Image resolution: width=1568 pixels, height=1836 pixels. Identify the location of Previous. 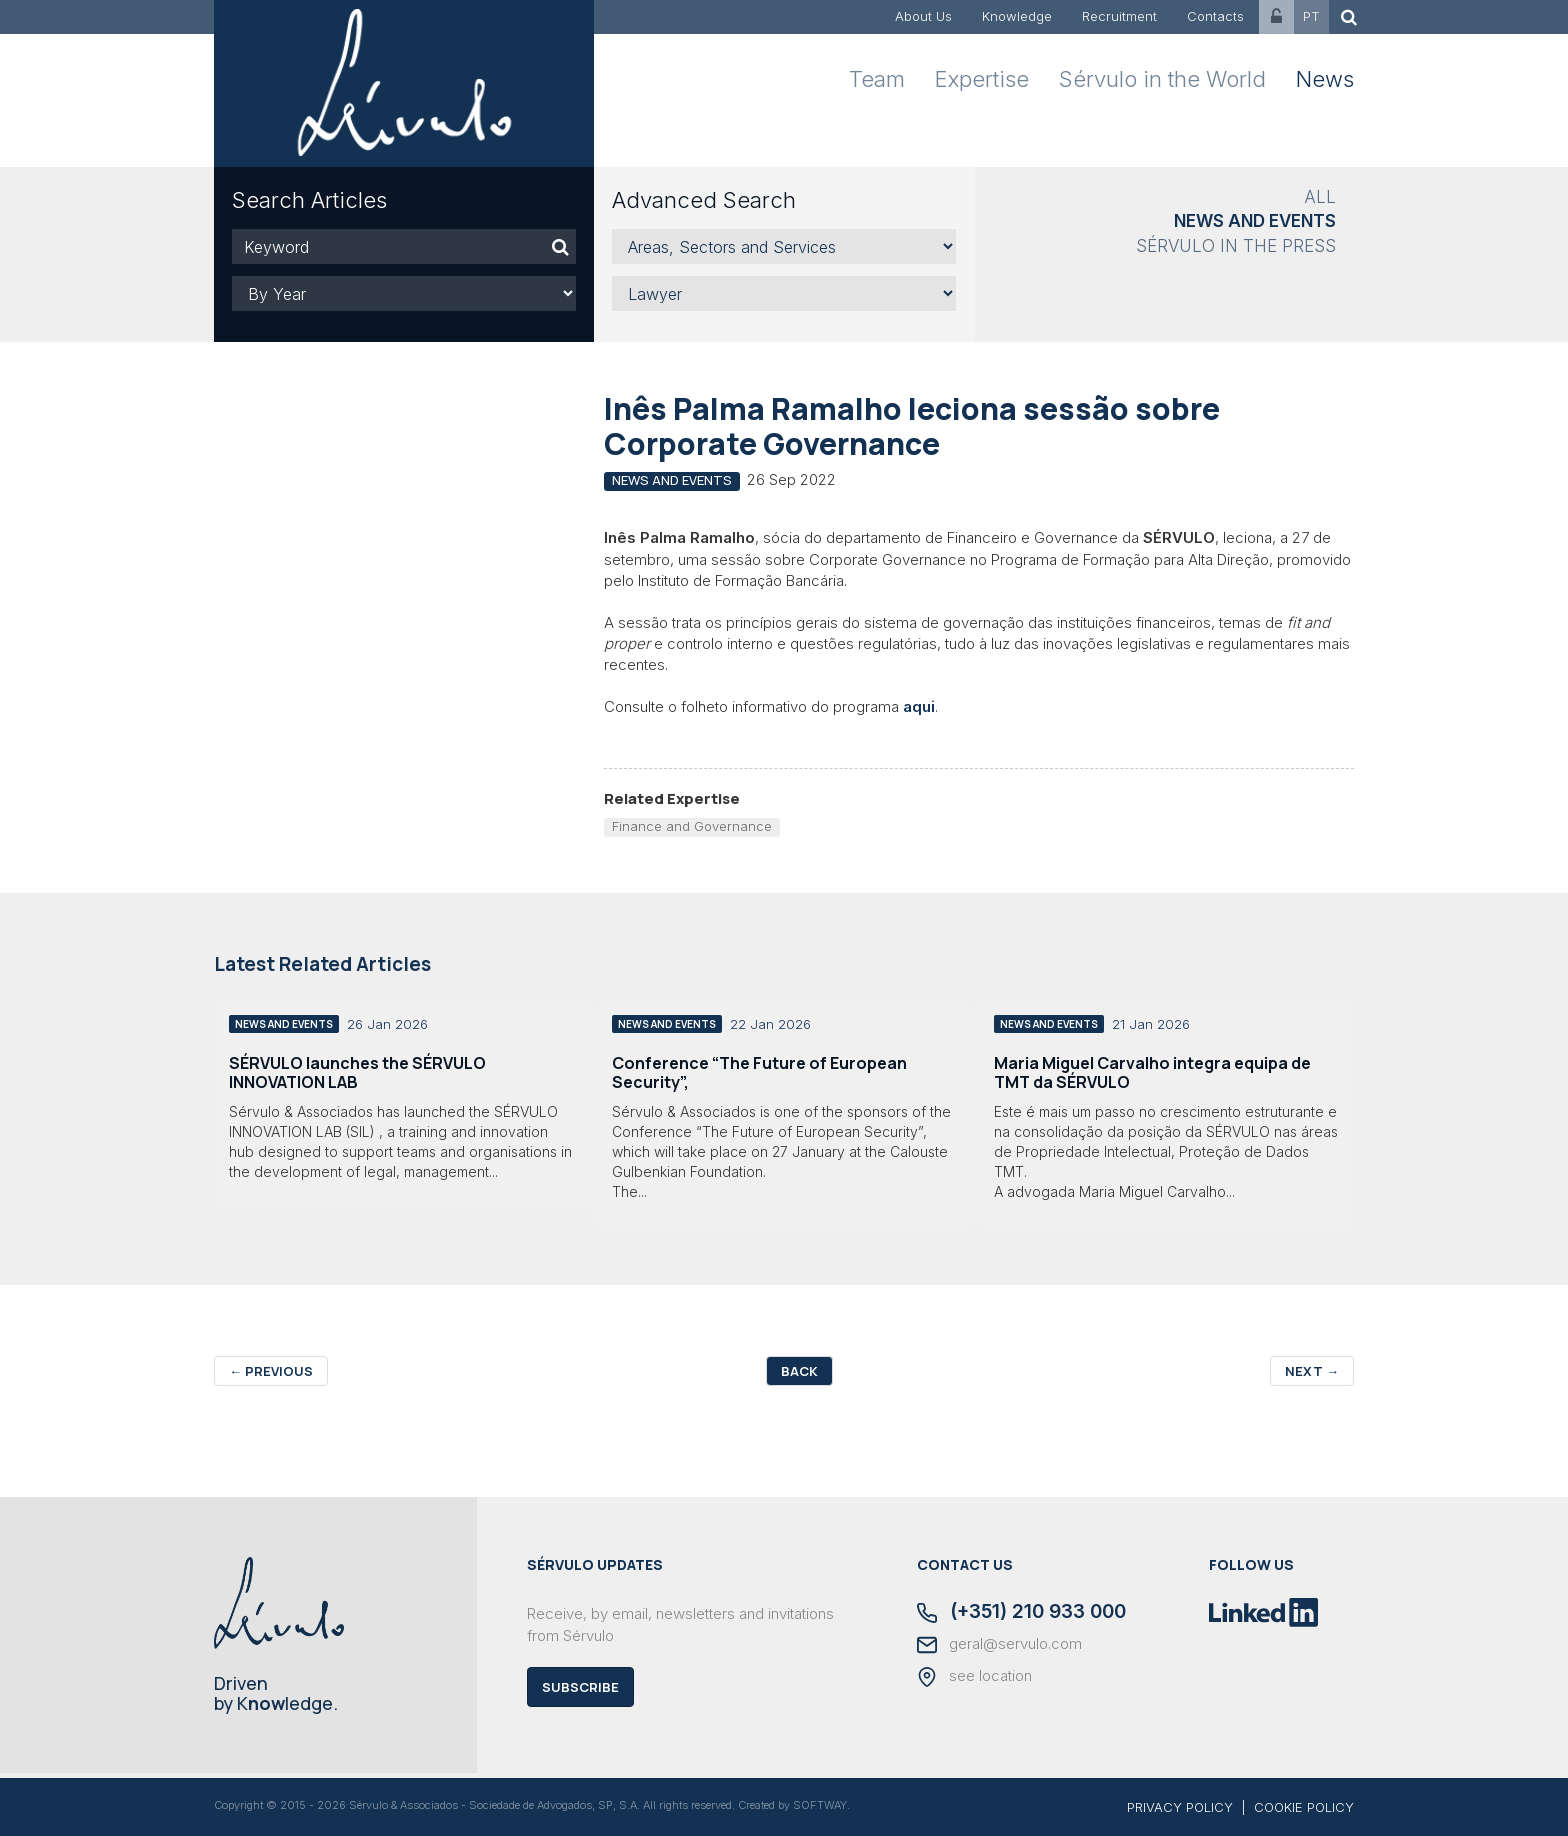
(271, 1371).